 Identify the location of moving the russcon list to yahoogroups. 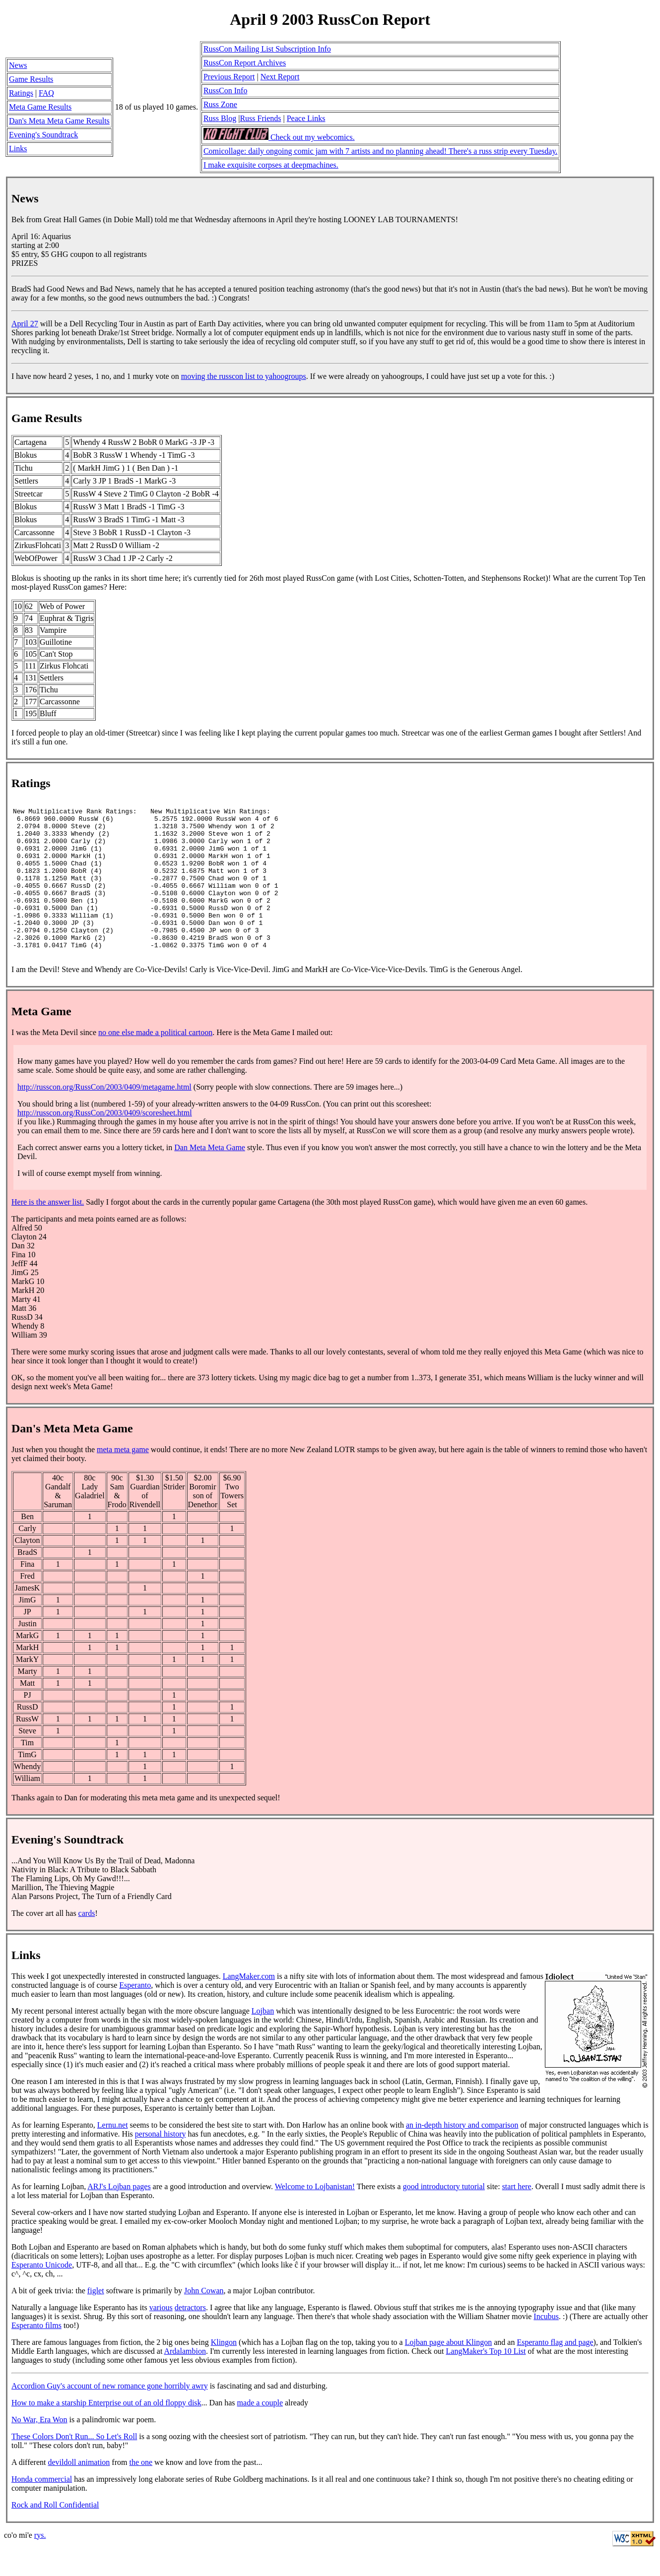
(243, 376).